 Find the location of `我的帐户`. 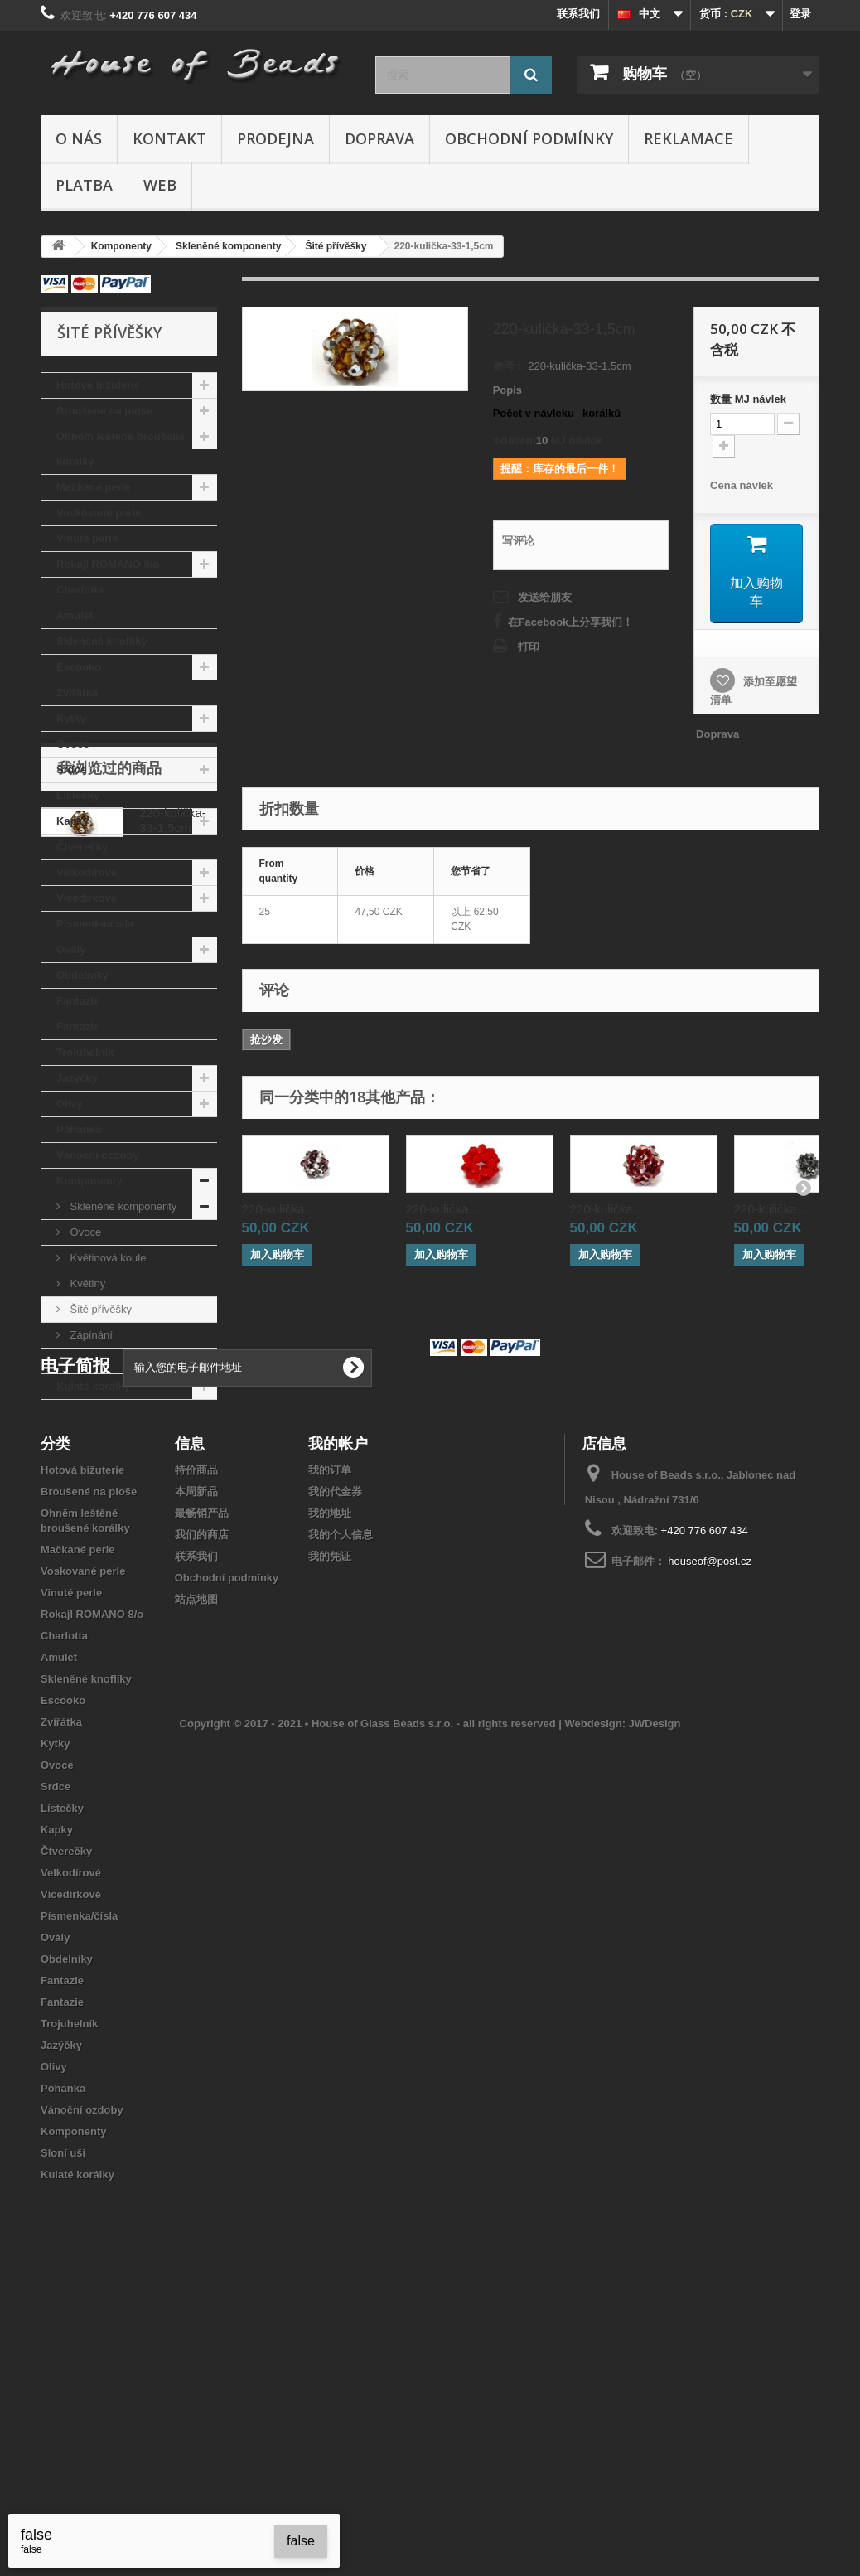

我的帐户 is located at coordinates (338, 1709).